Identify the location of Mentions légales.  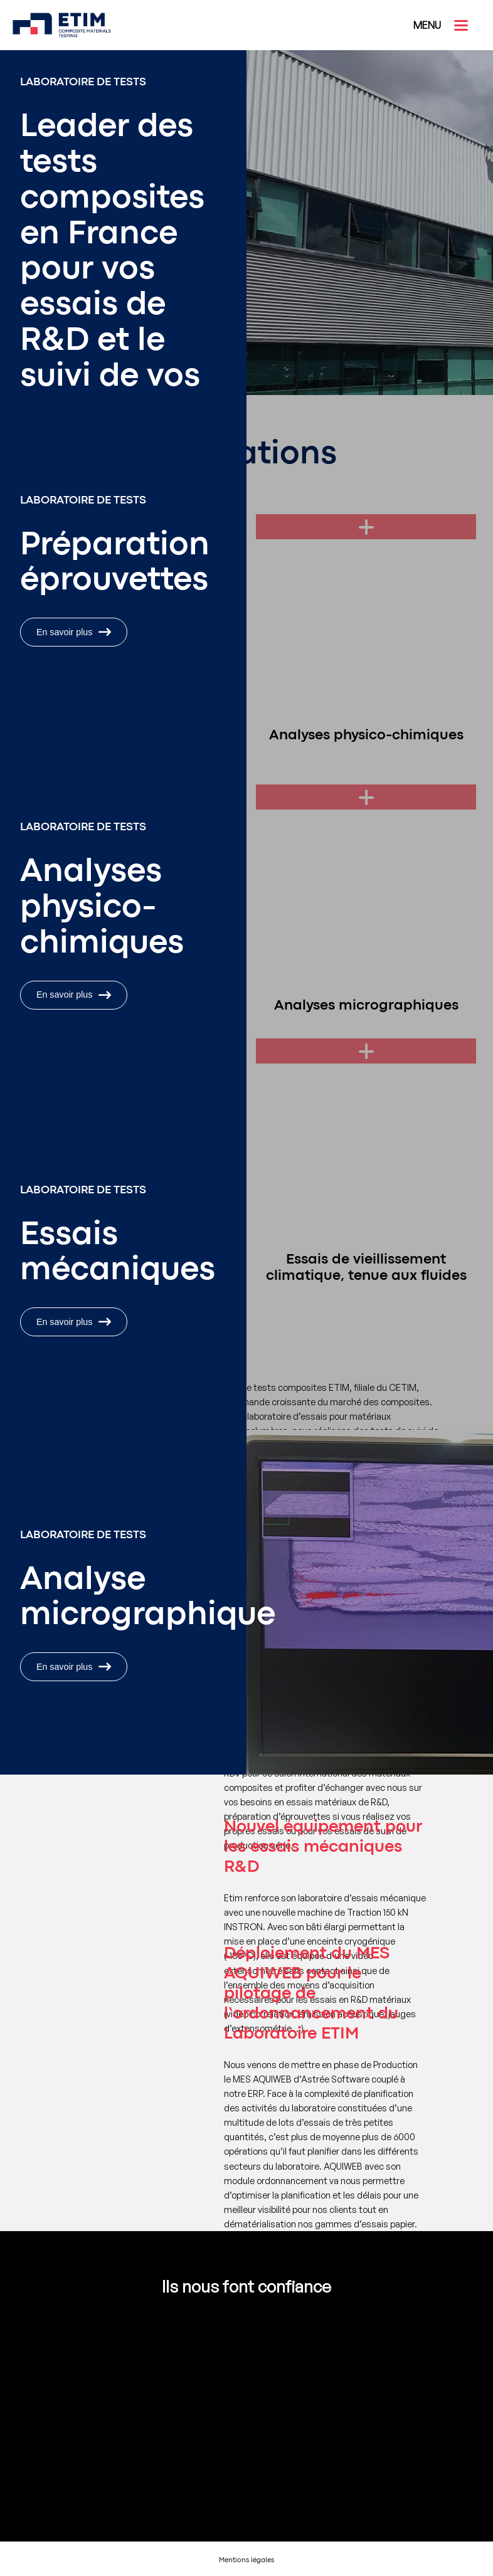
(246, 2560).